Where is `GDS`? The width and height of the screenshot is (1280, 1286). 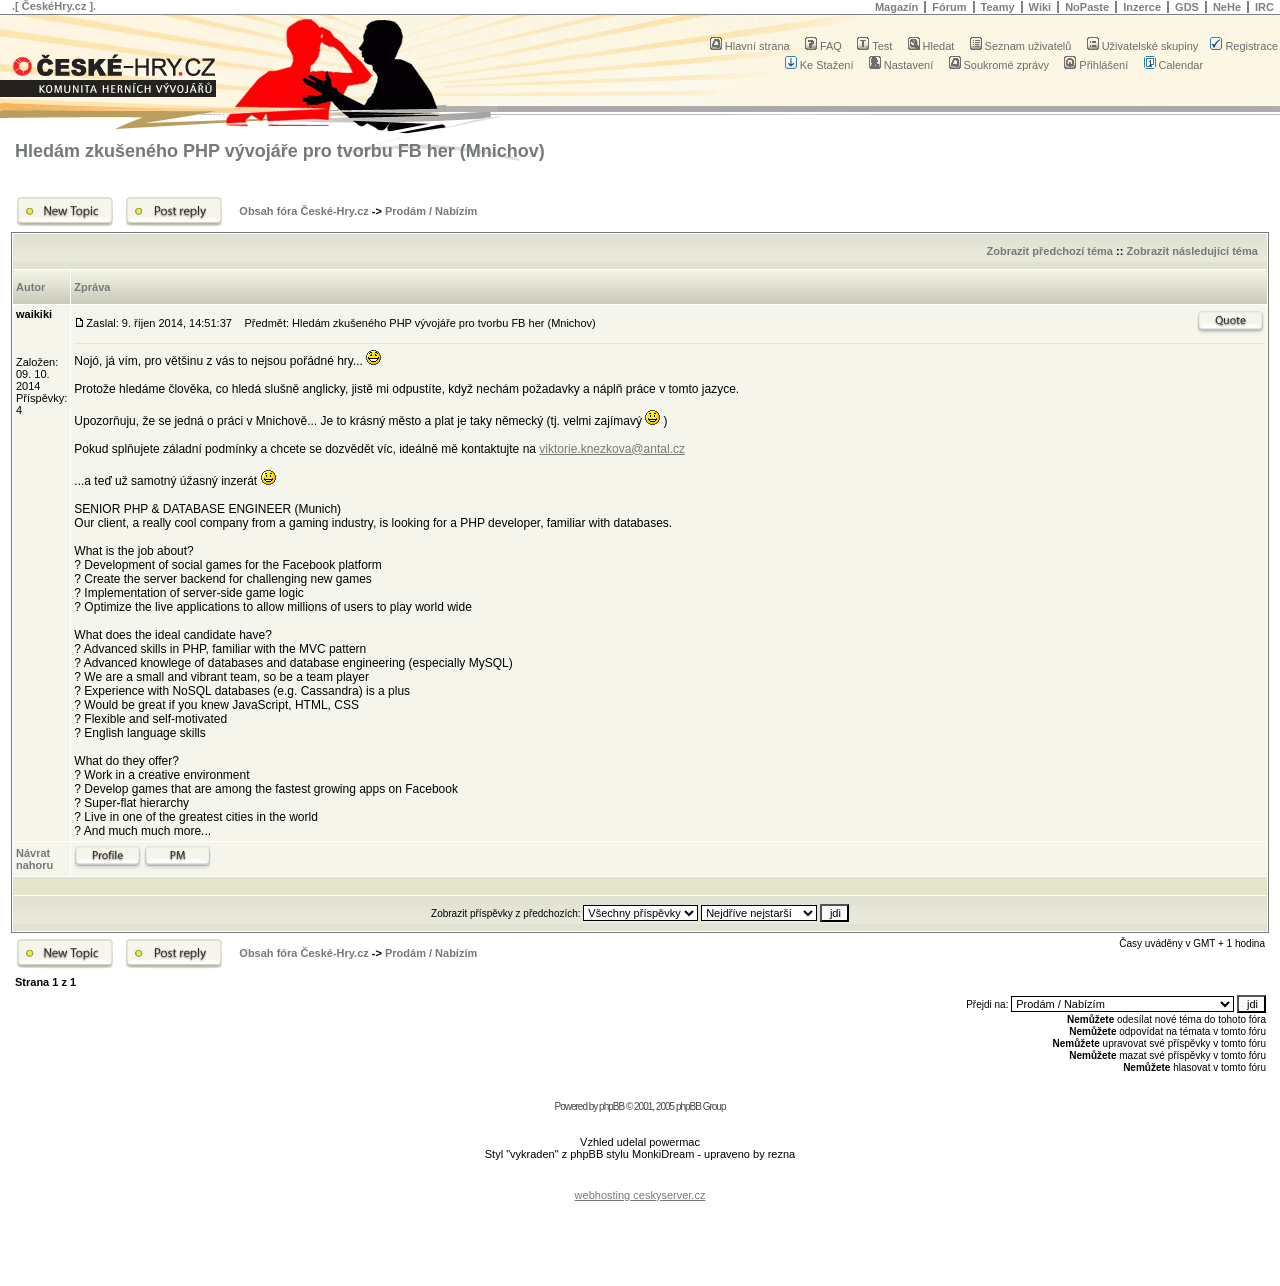 GDS is located at coordinates (1187, 7).